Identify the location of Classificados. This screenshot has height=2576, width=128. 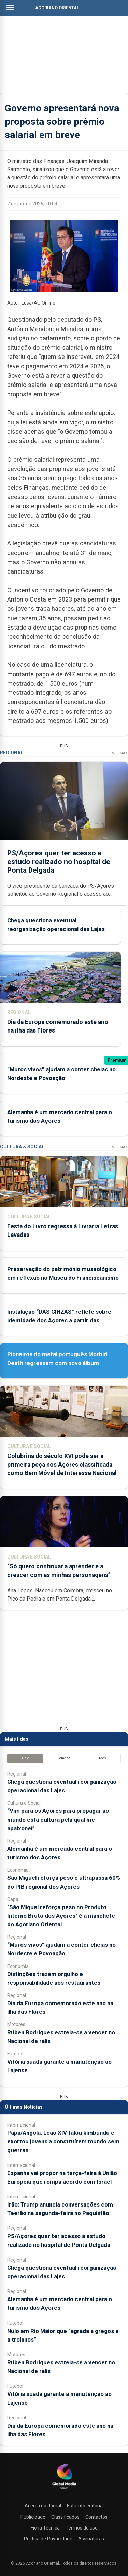
(65, 2517).